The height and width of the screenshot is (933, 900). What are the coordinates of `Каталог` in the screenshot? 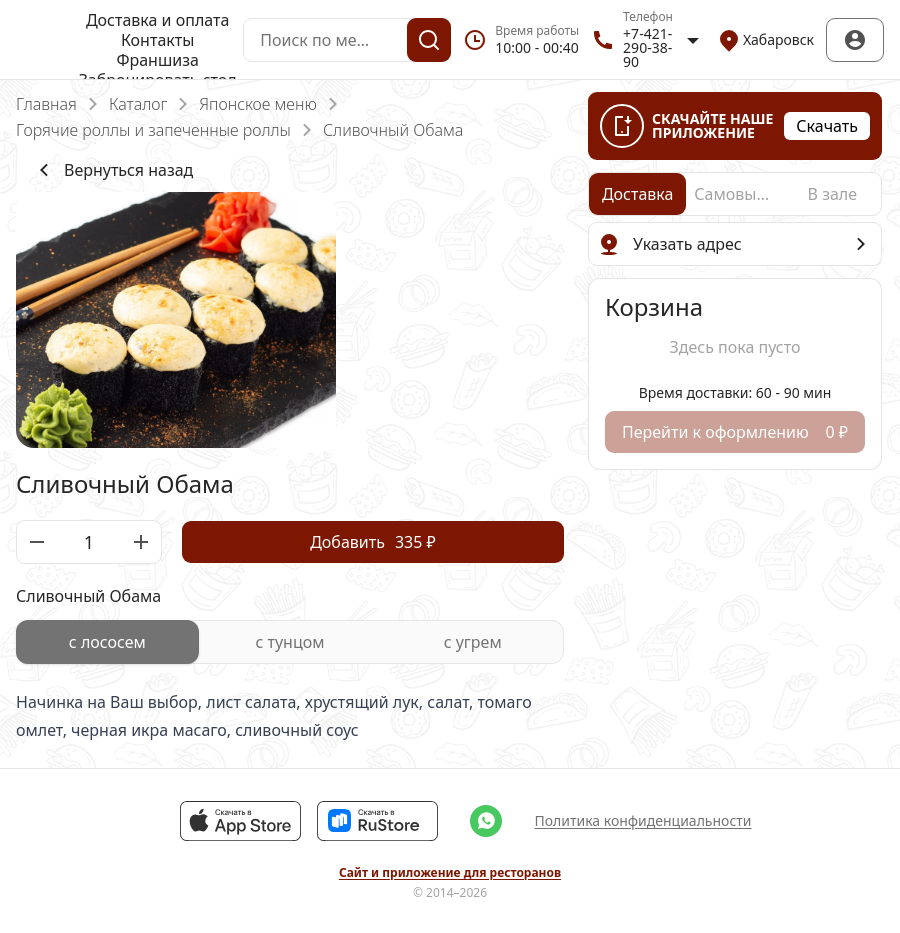 It's located at (138, 104).